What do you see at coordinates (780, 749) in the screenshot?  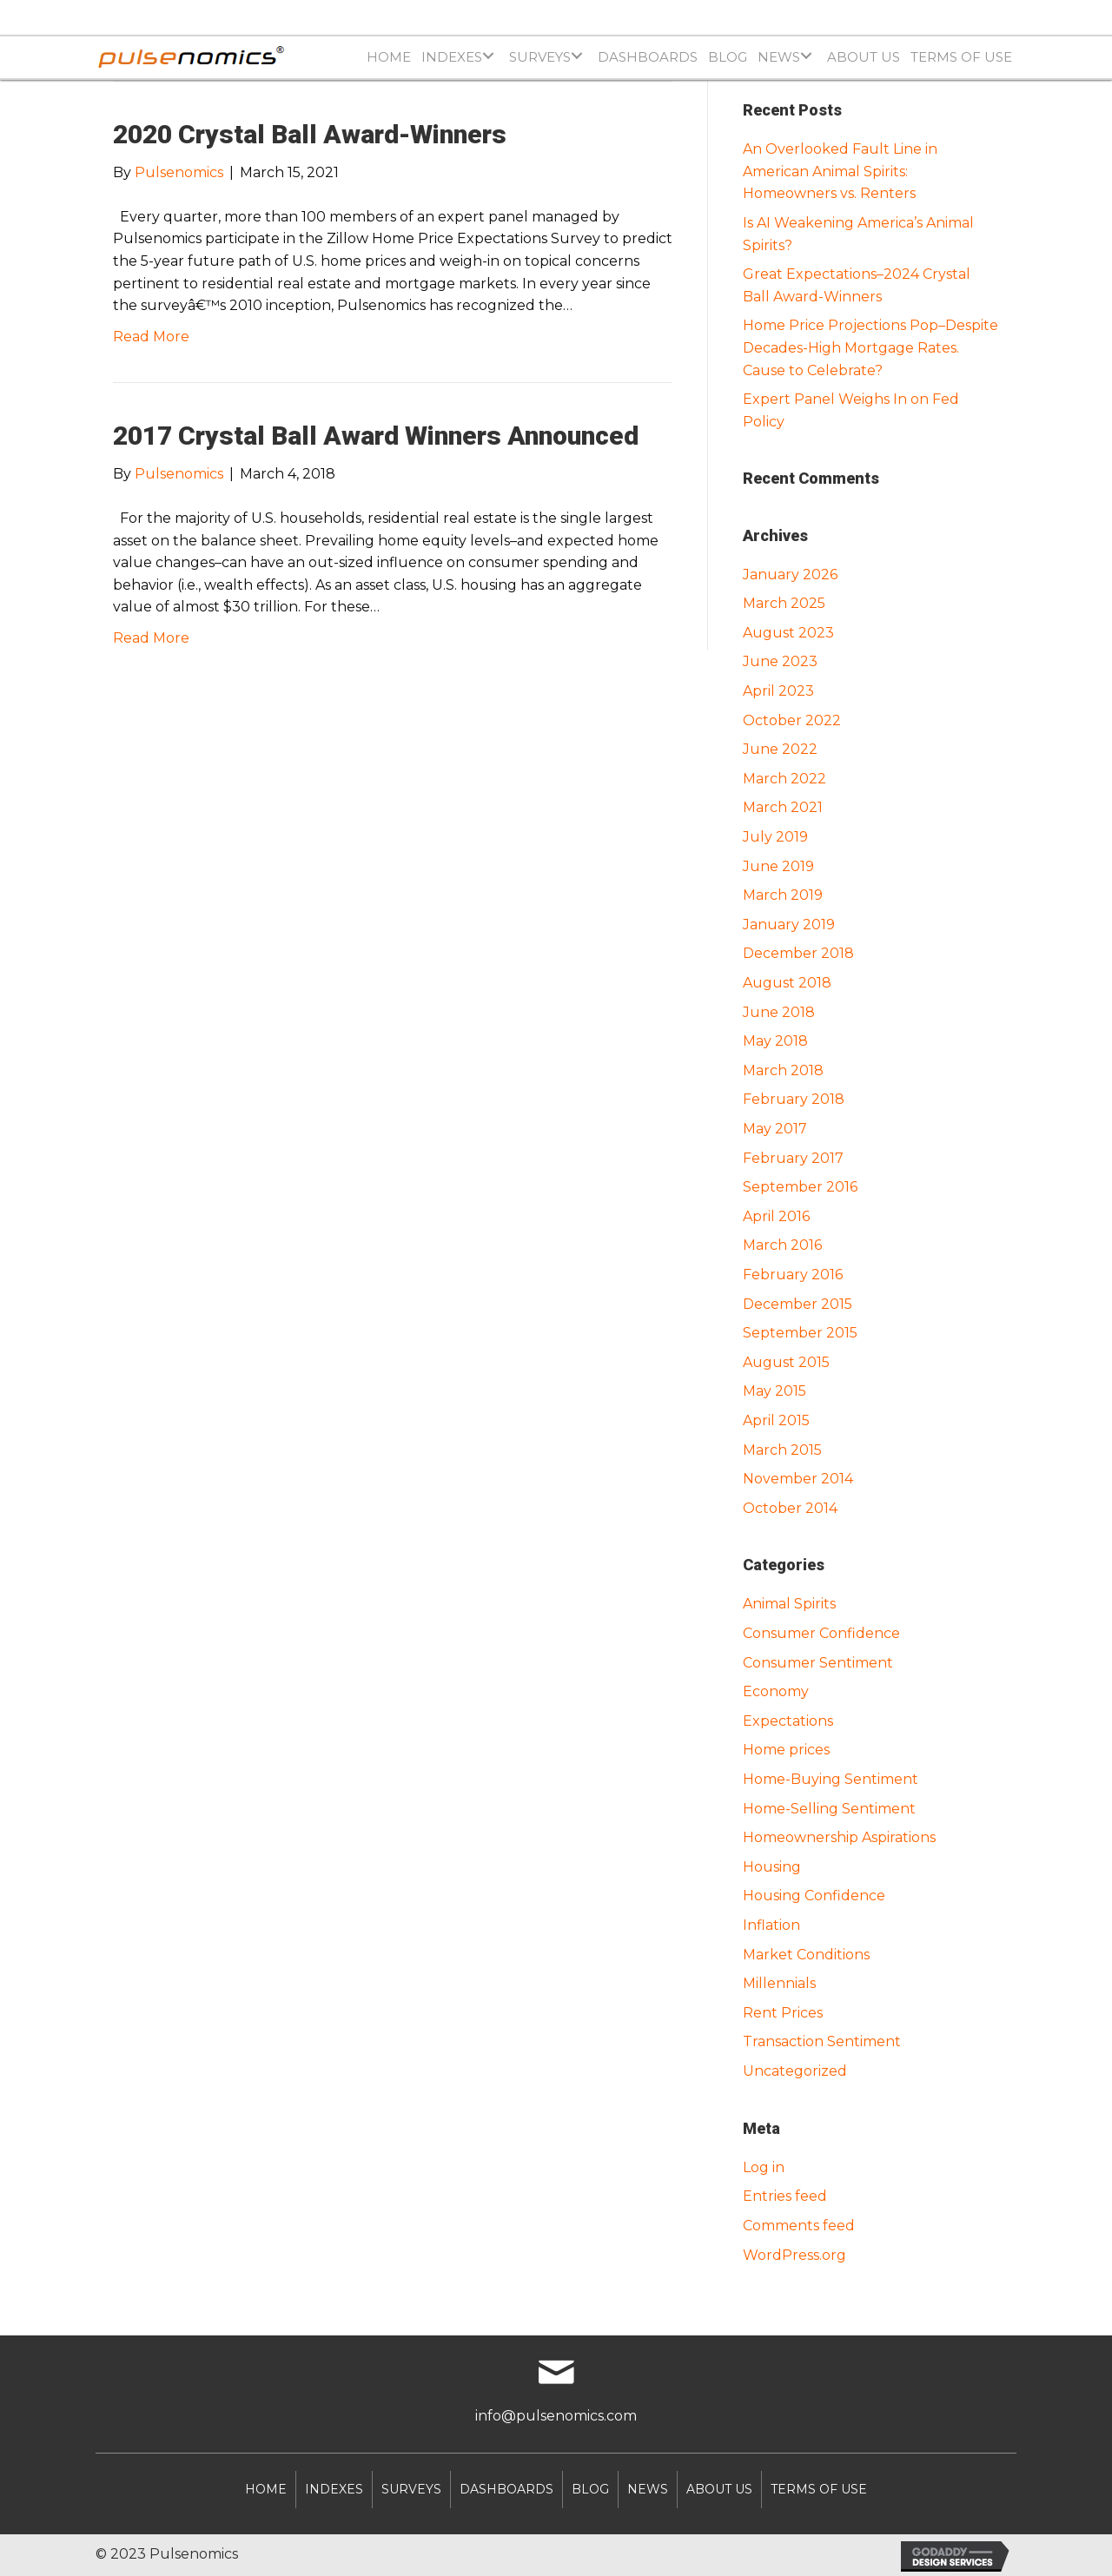 I see `June 2022` at bounding box center [780, 749].